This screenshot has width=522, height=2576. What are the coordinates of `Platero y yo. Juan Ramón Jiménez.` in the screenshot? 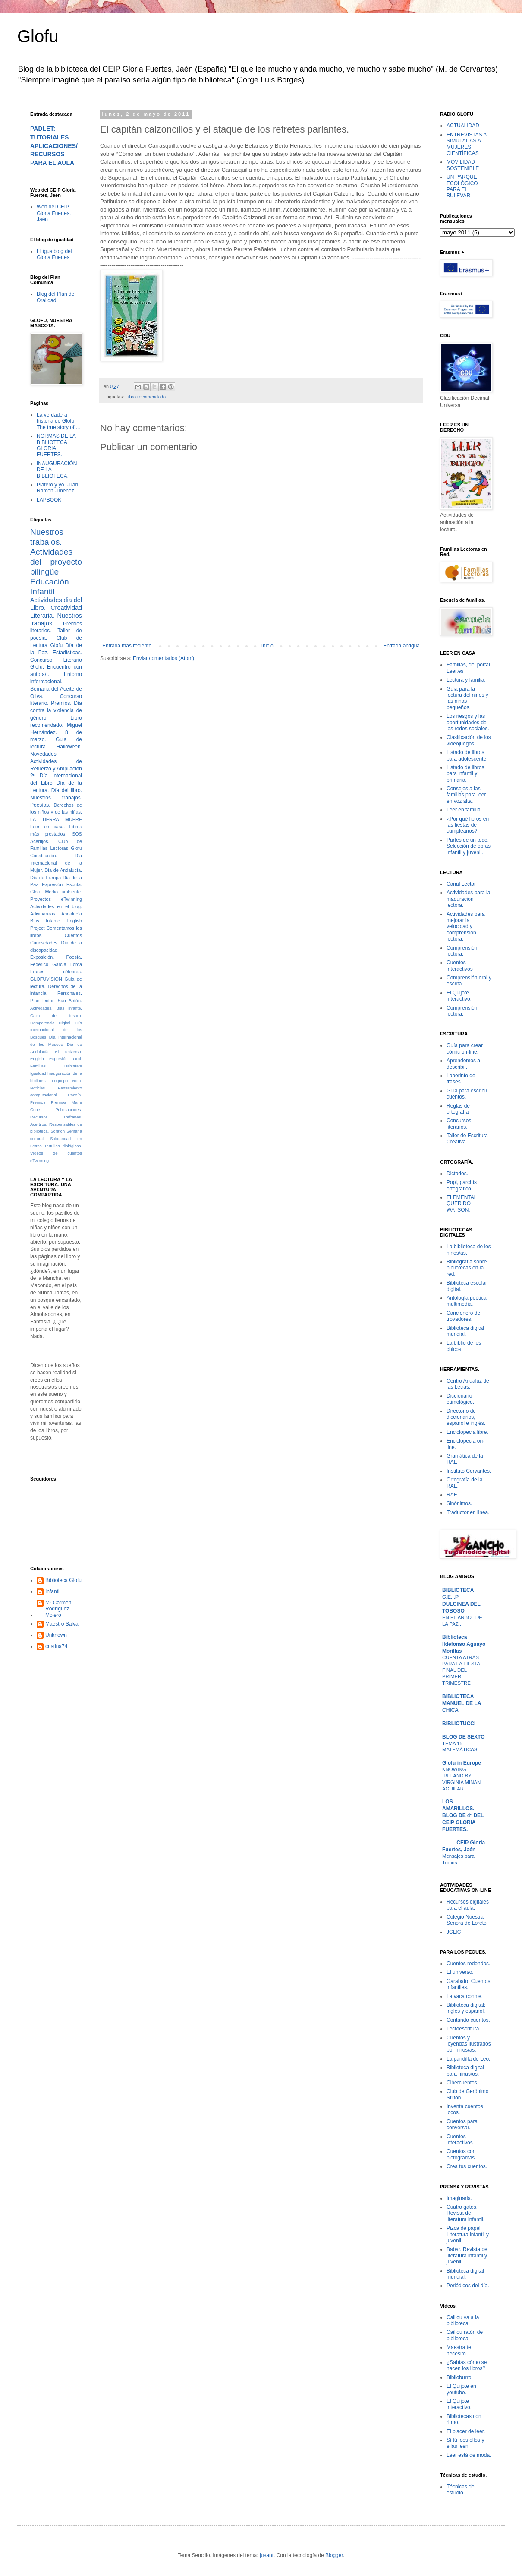 It's located at (57, 488).